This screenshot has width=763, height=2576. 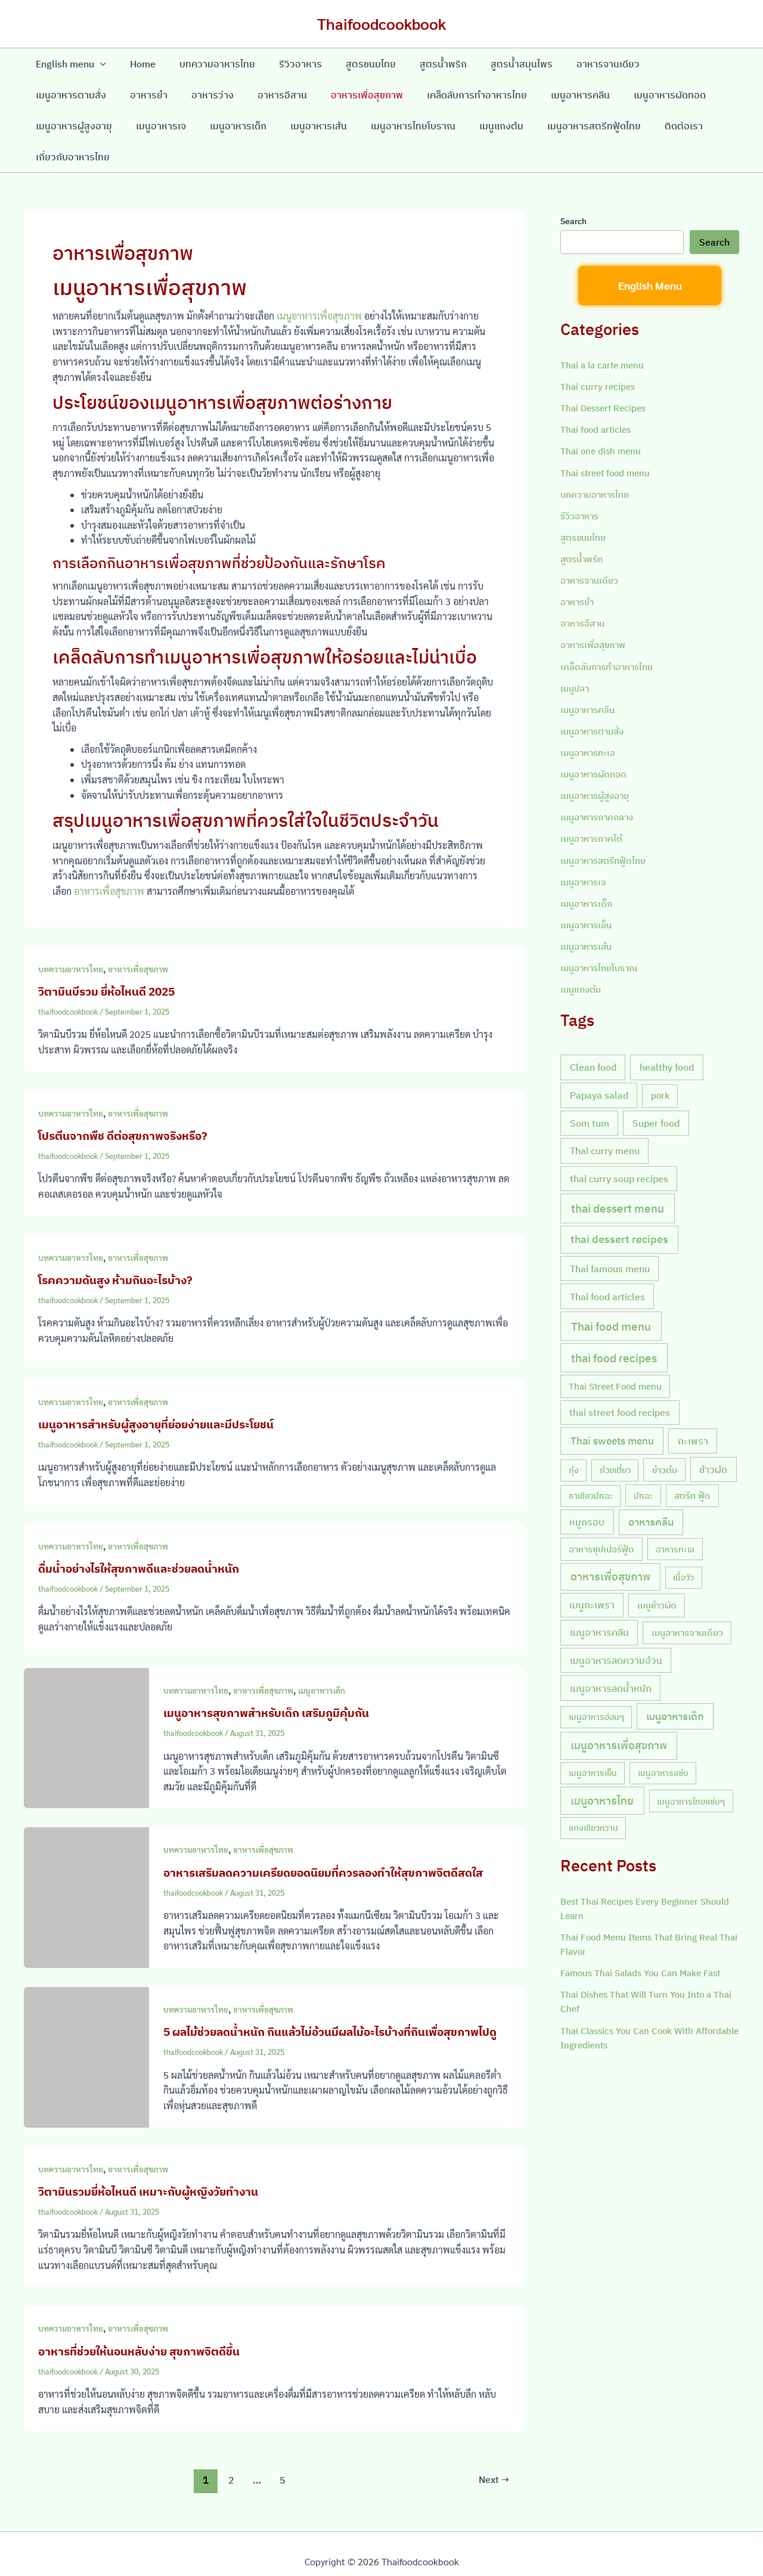 What do you see at coordinates (612, 1408) in the screenshot?
I see `Thai sweets menu [Thai sweets menu (31 items)]` at bounding box center [612, 1408].